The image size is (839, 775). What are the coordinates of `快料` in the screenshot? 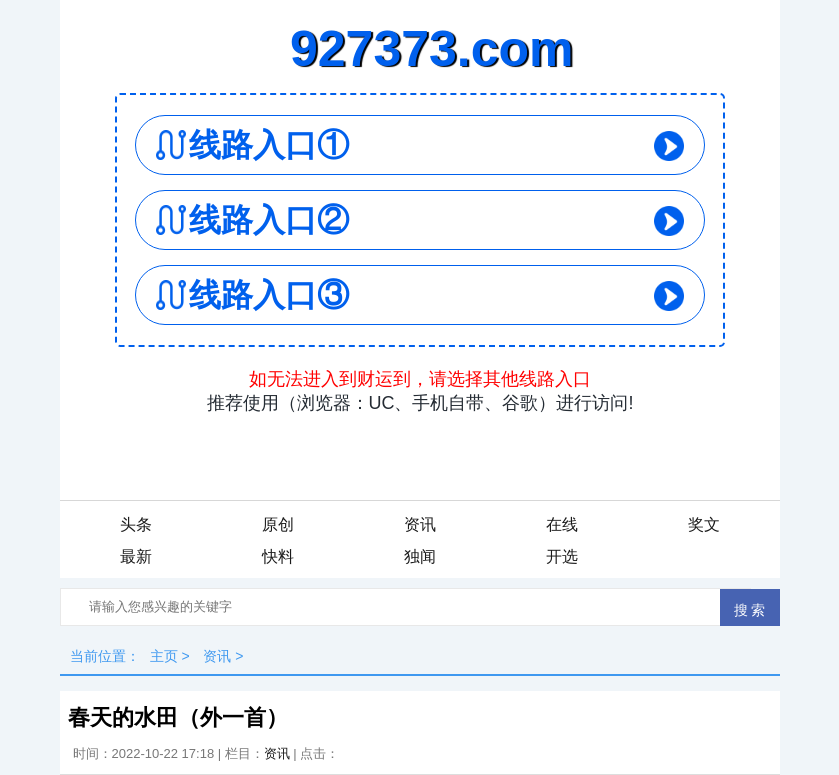 It's located at (278, 556).